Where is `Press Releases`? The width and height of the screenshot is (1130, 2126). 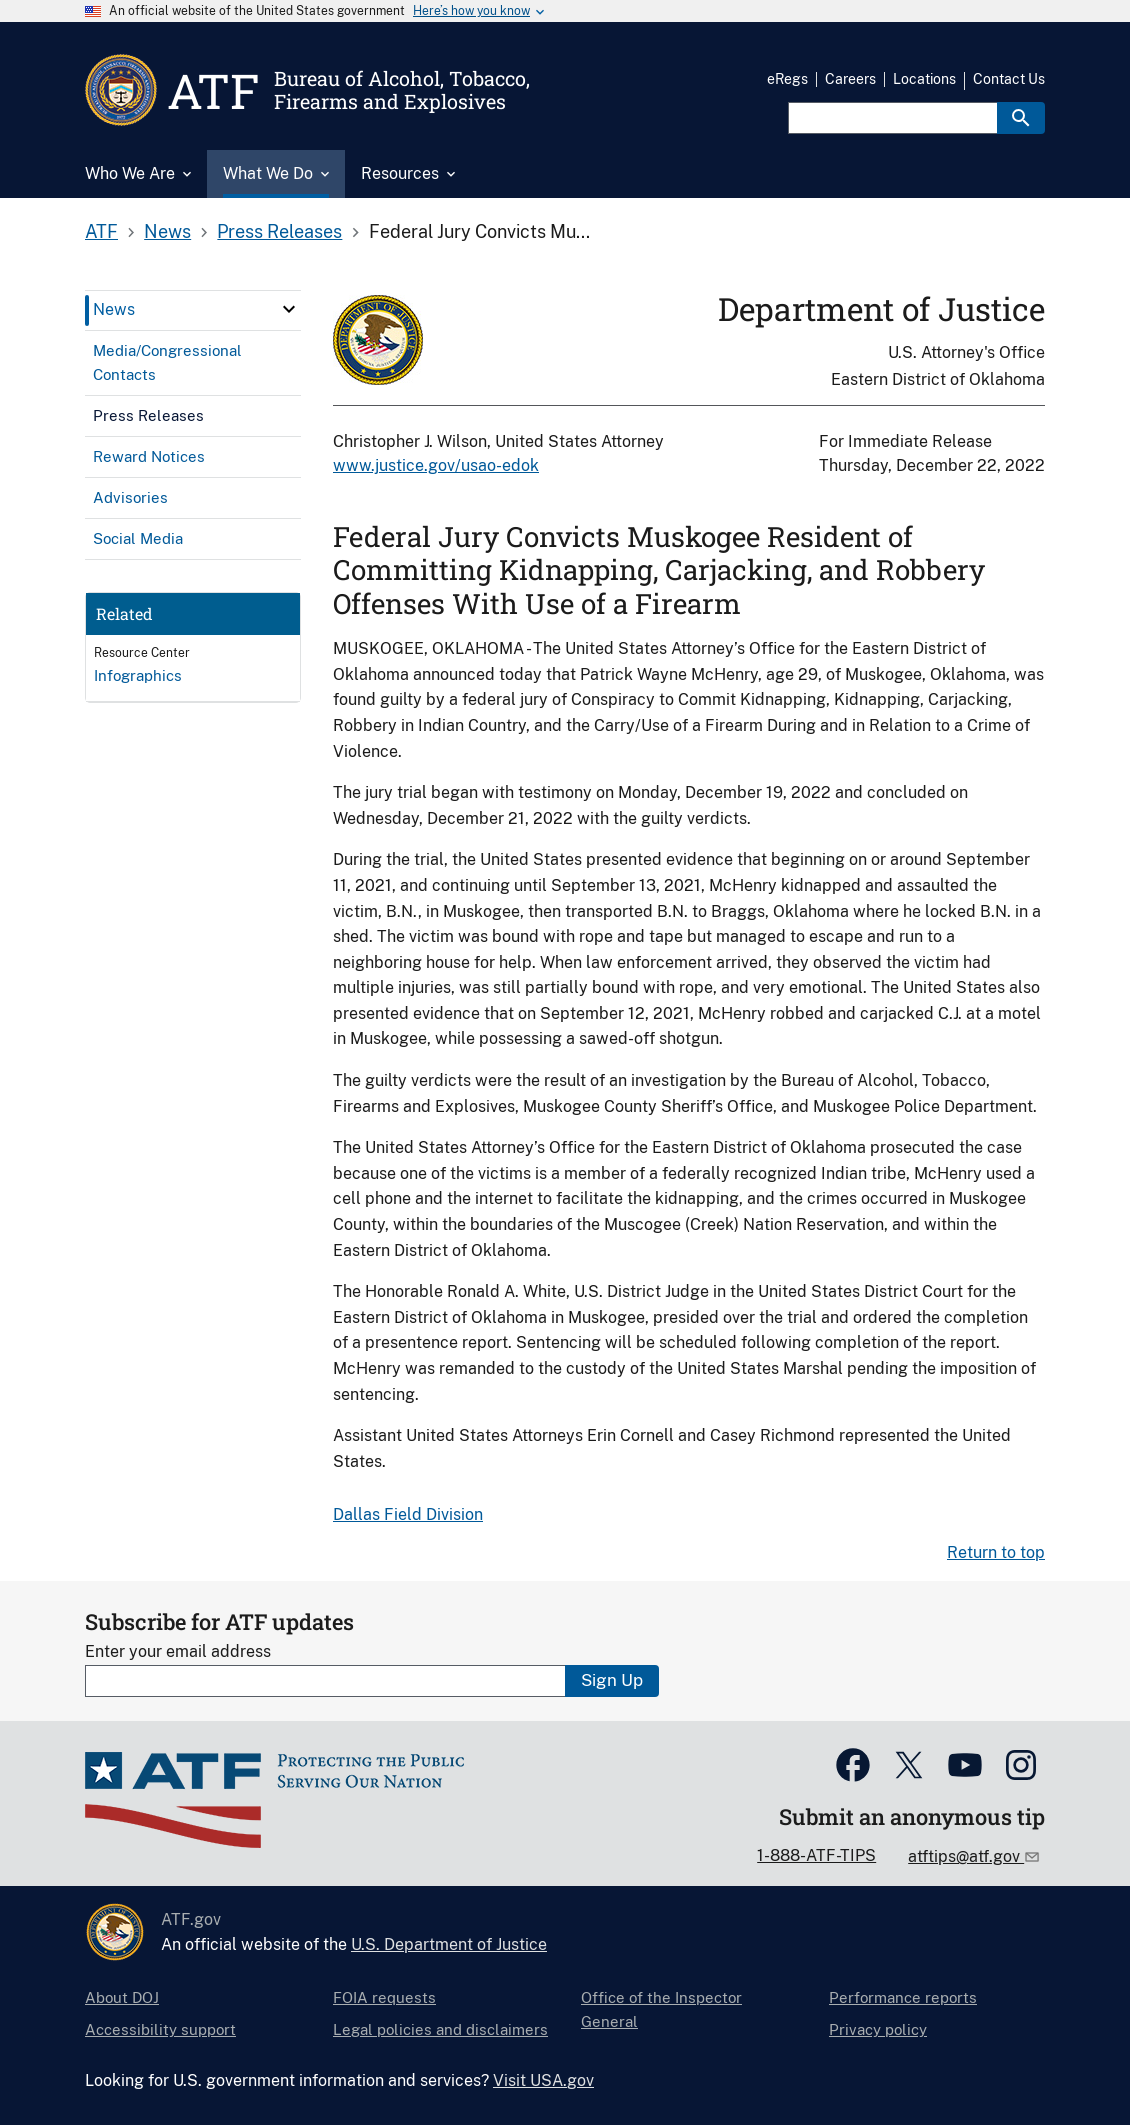 Press Releases is located at coordinates (279, 231).